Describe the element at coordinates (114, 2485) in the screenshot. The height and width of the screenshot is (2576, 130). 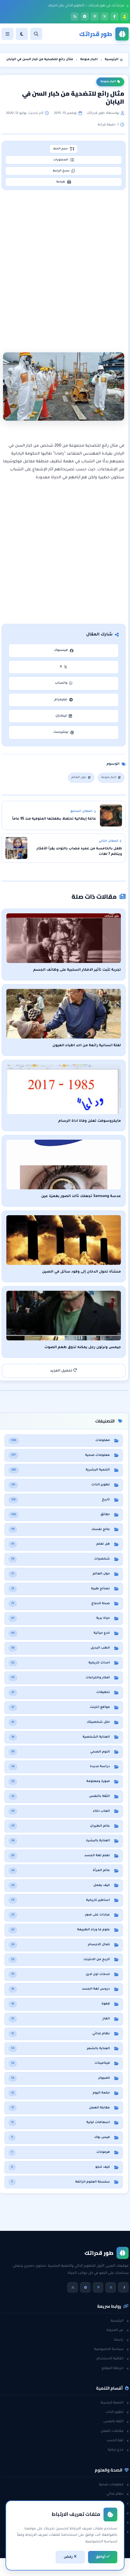
I see `معلومات صحية` at that location.